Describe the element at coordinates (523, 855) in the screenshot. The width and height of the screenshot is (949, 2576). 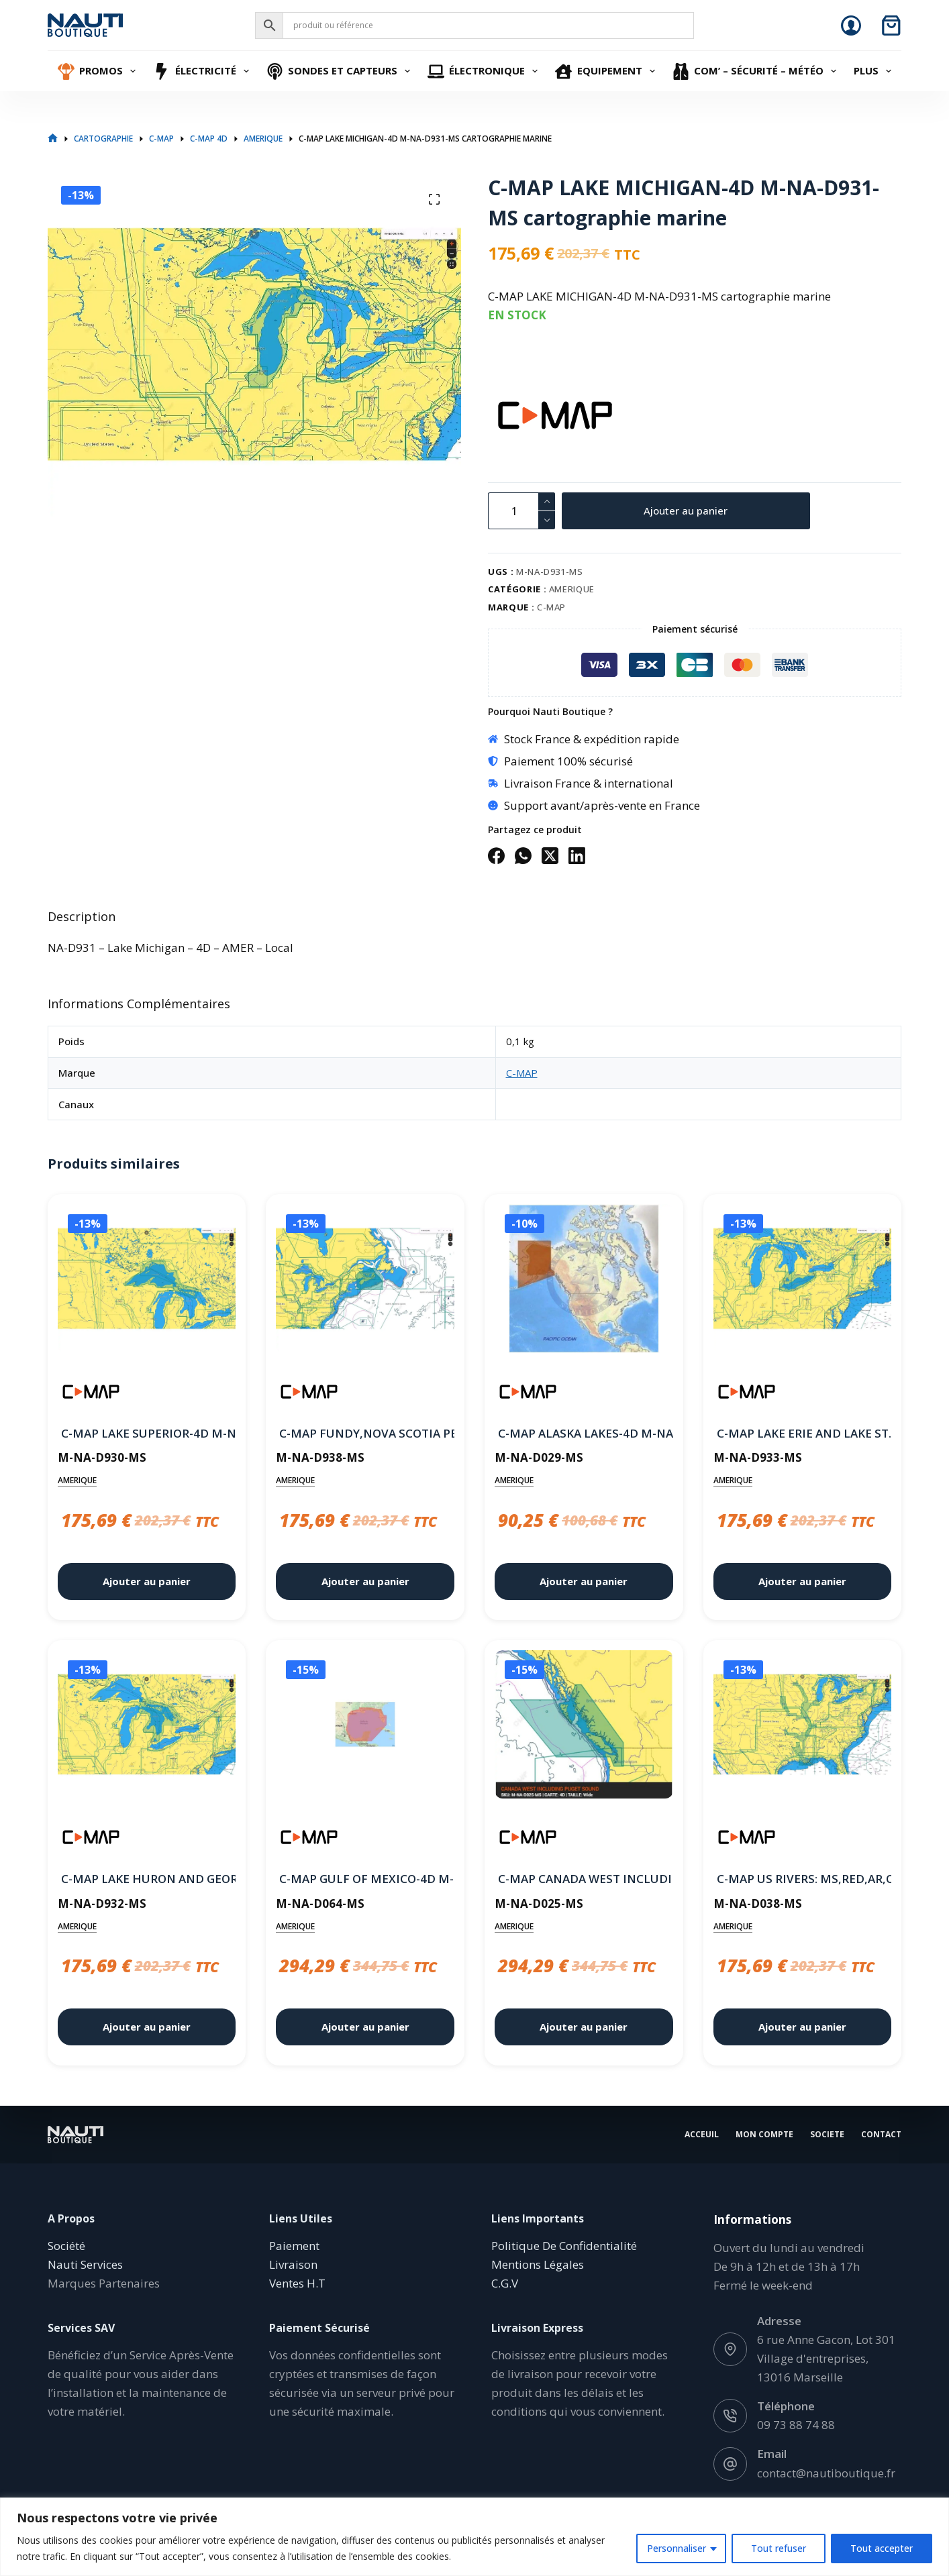
I see `[WhatsApp]` at that location.